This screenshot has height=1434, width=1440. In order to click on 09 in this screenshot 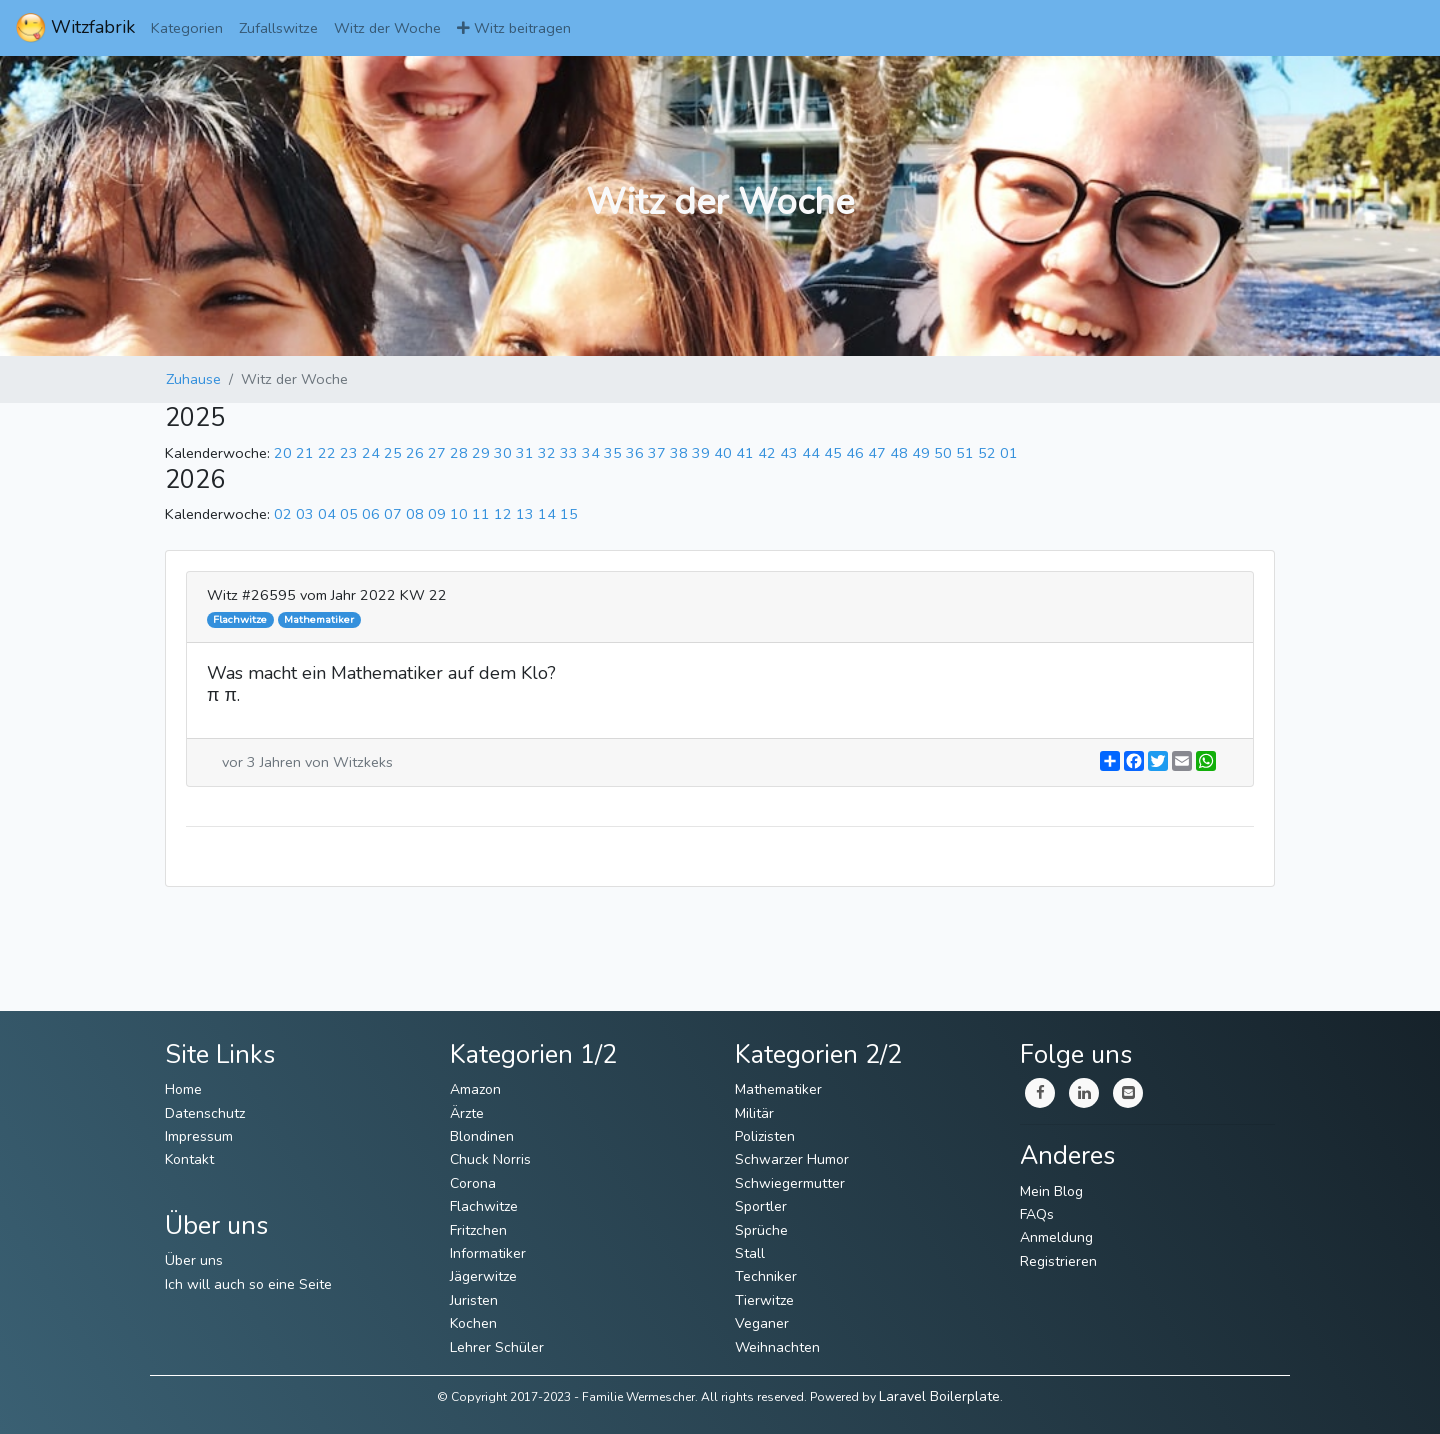, I will do `click(437, 514)`.